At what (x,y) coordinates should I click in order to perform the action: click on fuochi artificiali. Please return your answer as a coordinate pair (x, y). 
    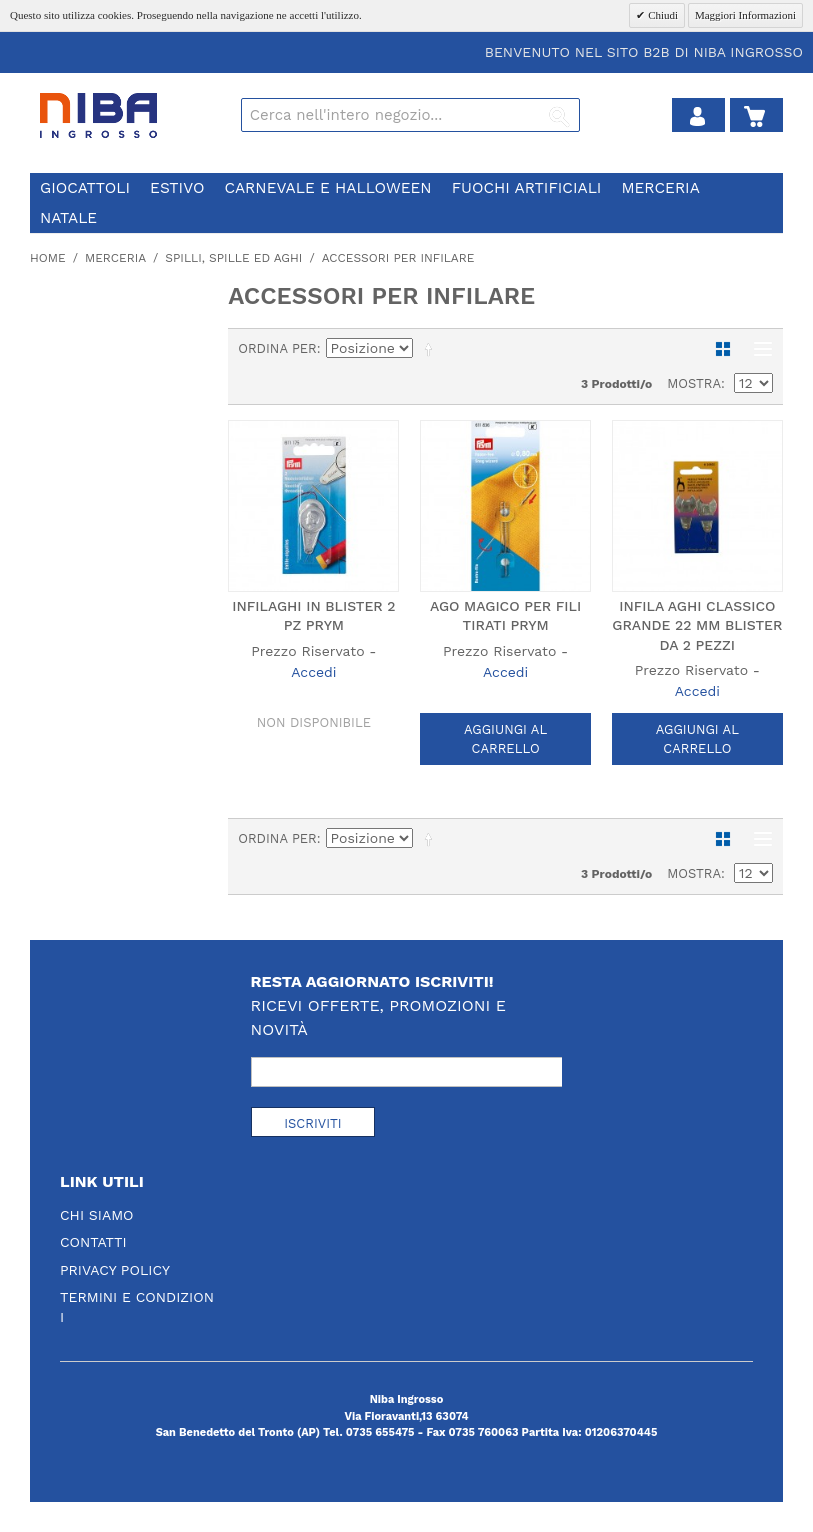
    Looking at the image, I should click on (527, 188).